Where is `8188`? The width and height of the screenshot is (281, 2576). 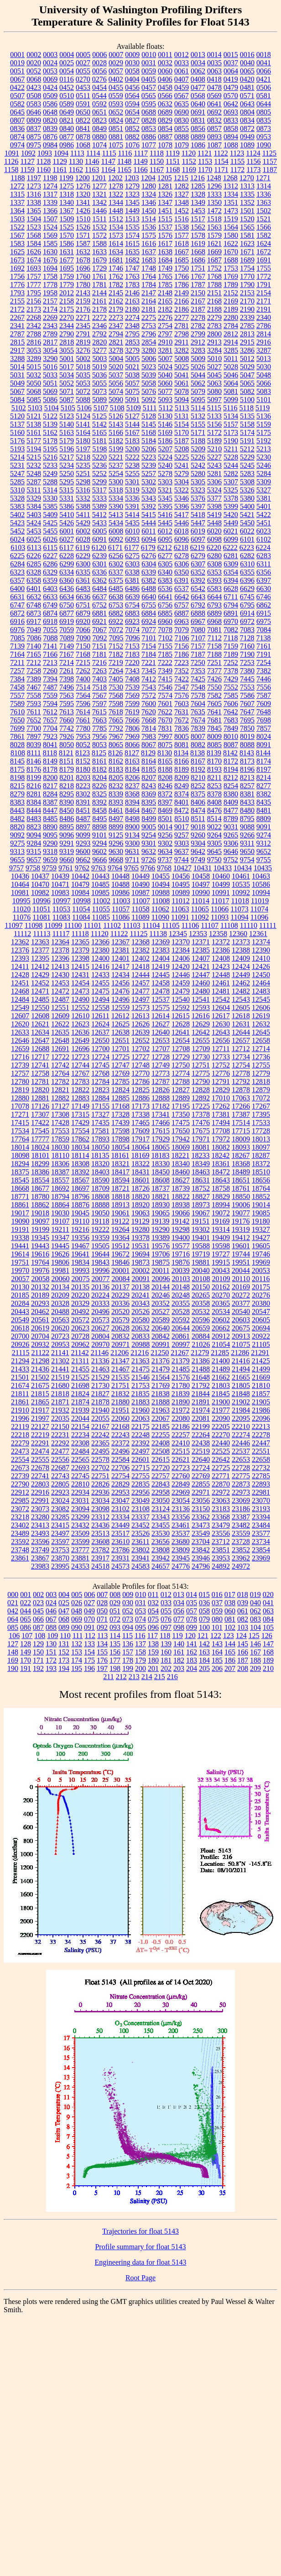 8188 is located at coordinates (165, 769).